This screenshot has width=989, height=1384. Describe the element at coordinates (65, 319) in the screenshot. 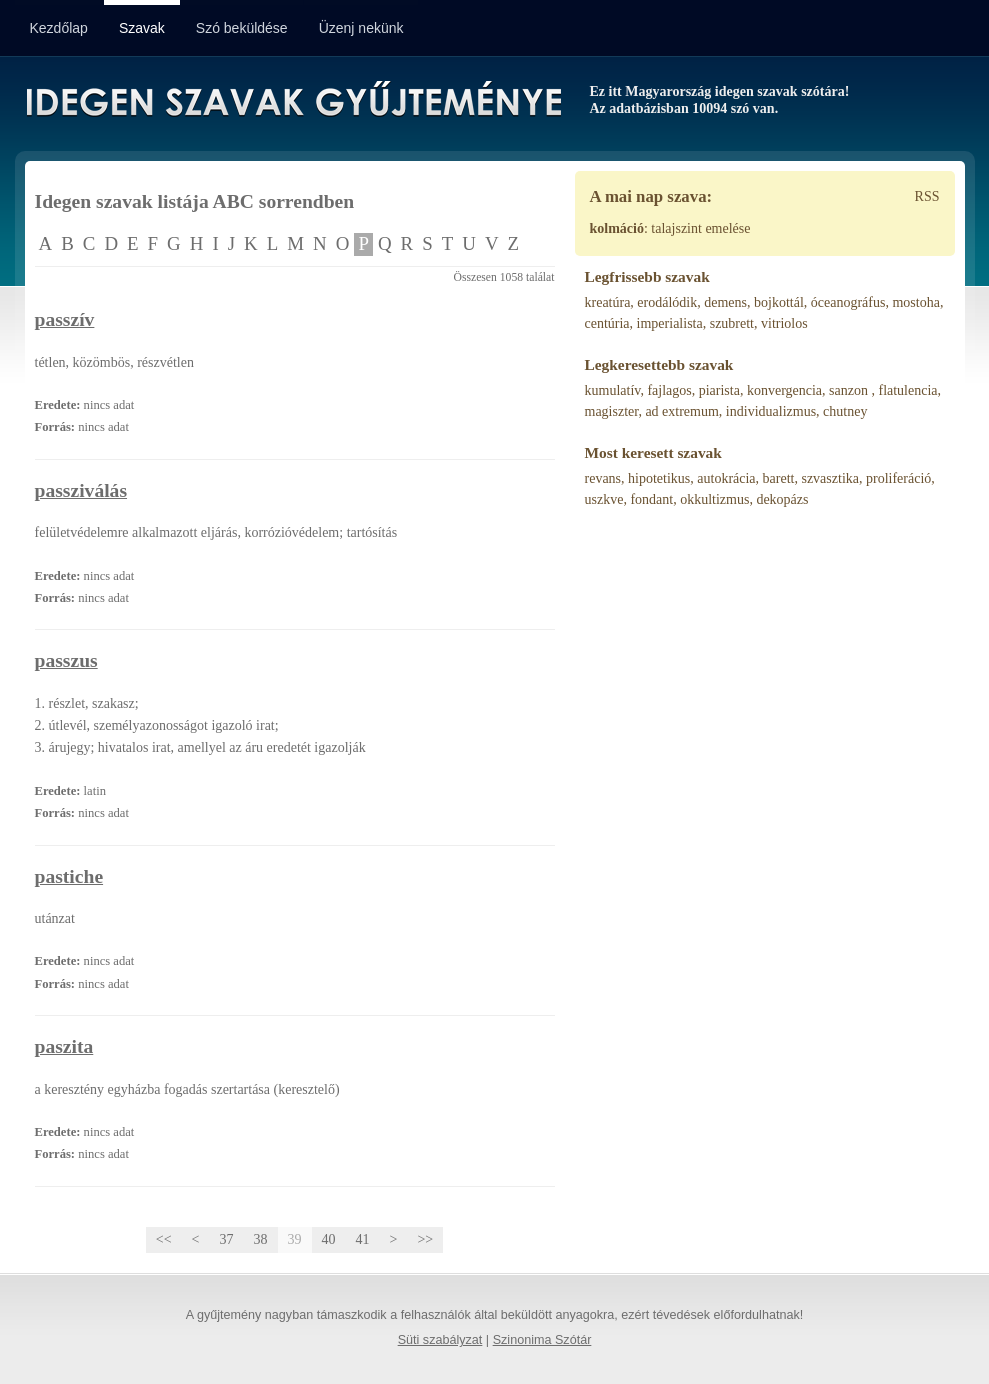

I see `passzív` at that location.